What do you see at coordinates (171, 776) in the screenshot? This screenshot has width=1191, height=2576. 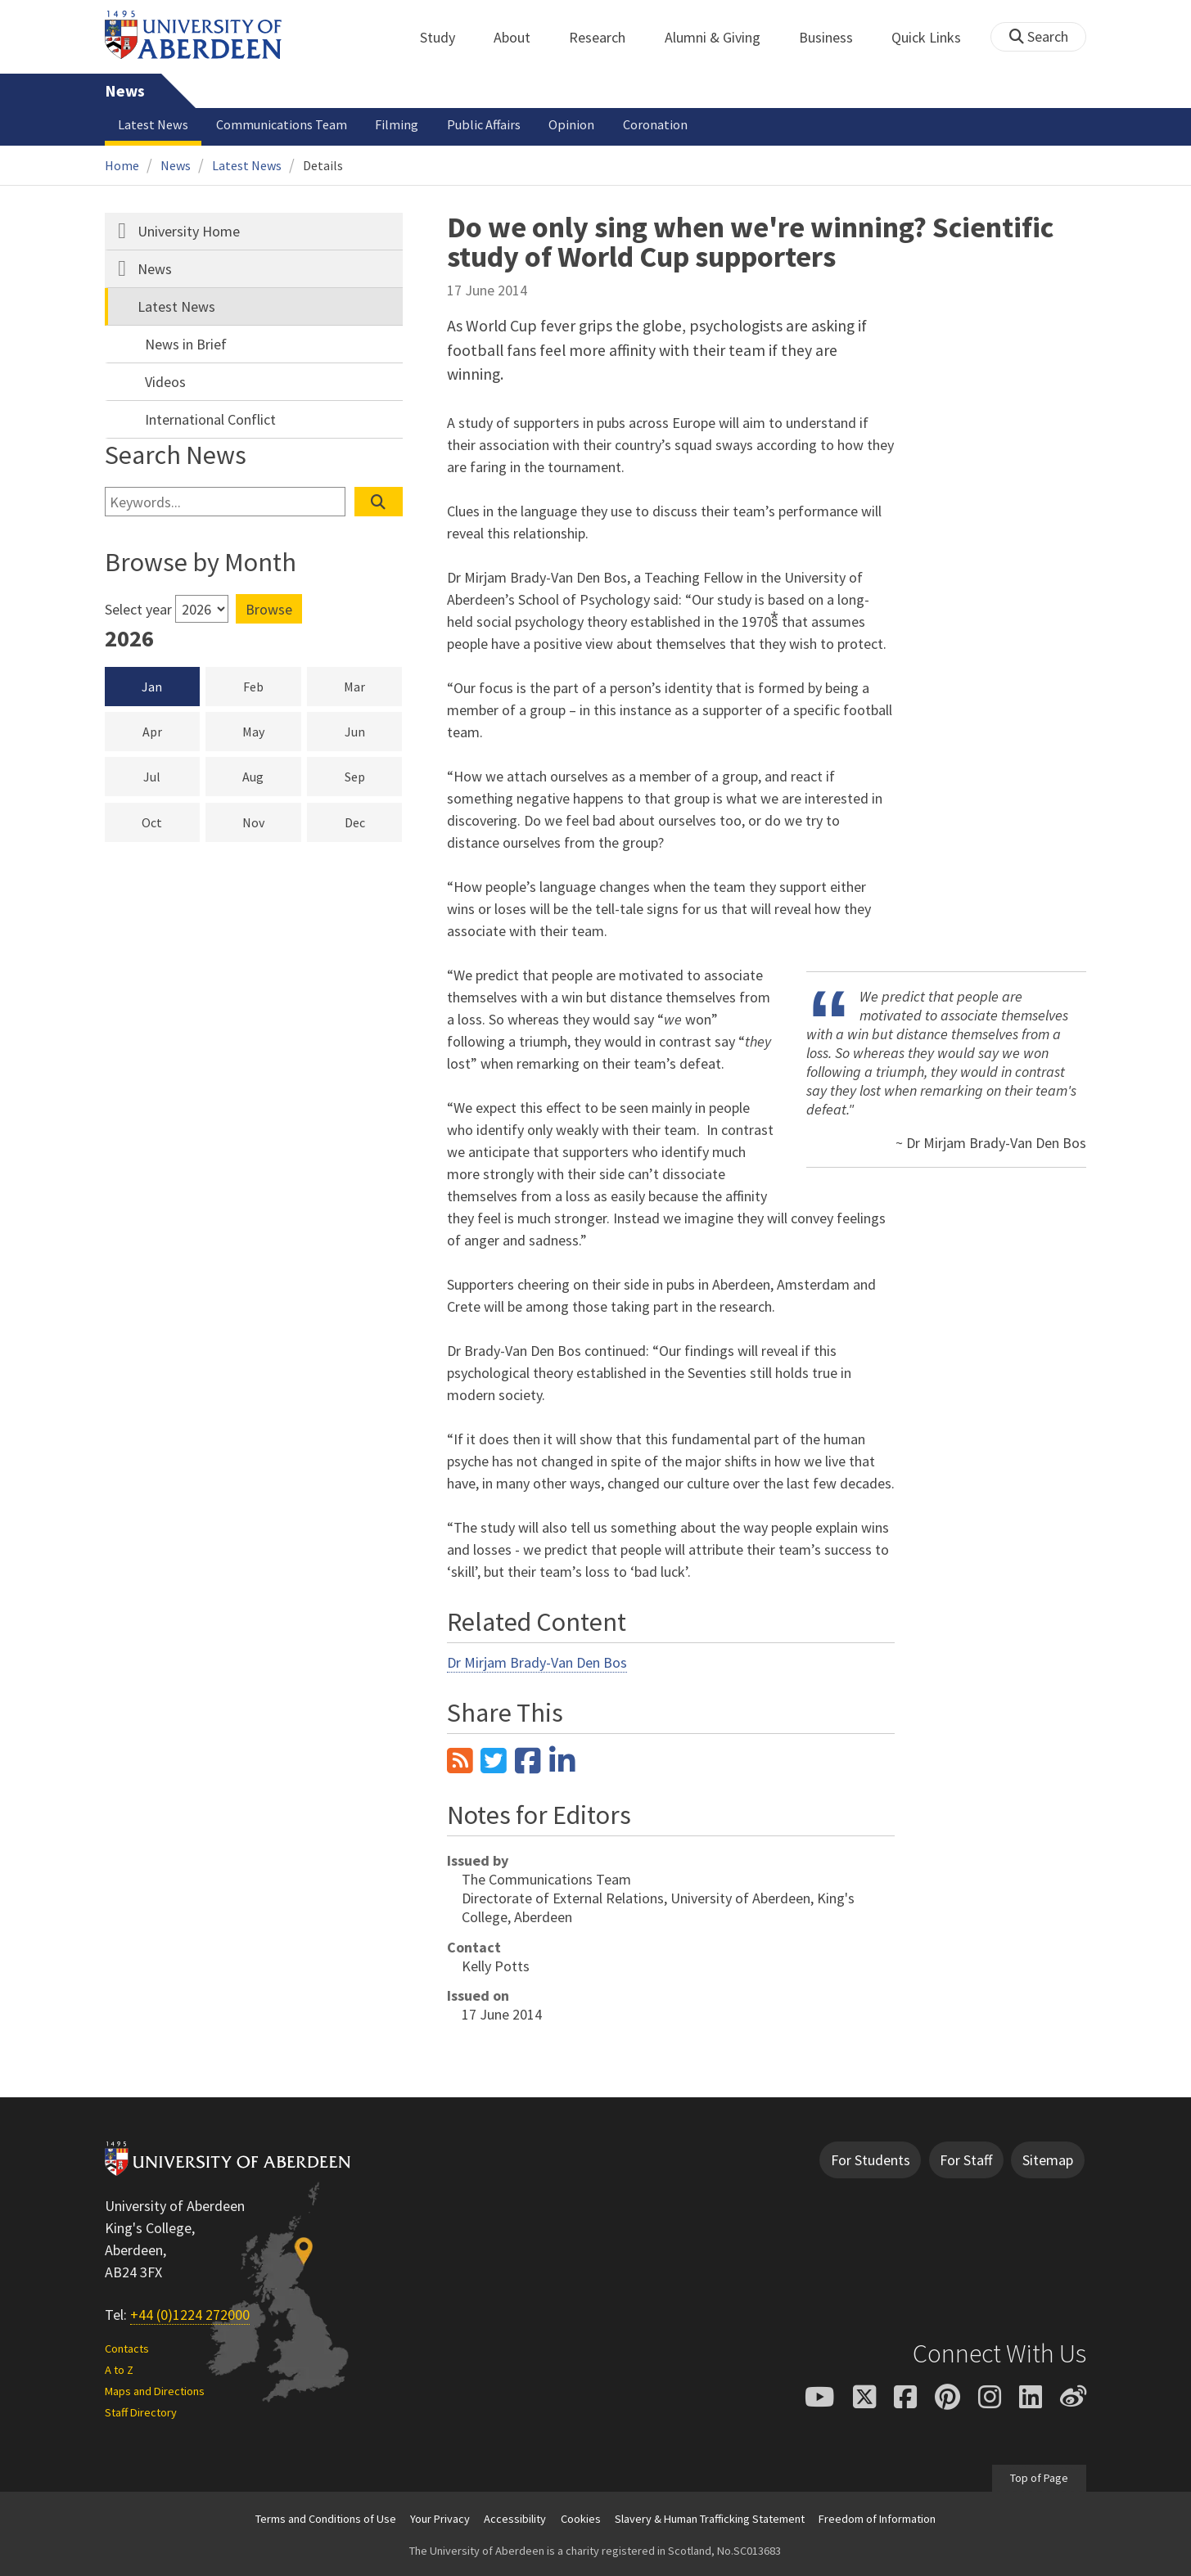 I see `Jul` at bounding box center [171, 776].